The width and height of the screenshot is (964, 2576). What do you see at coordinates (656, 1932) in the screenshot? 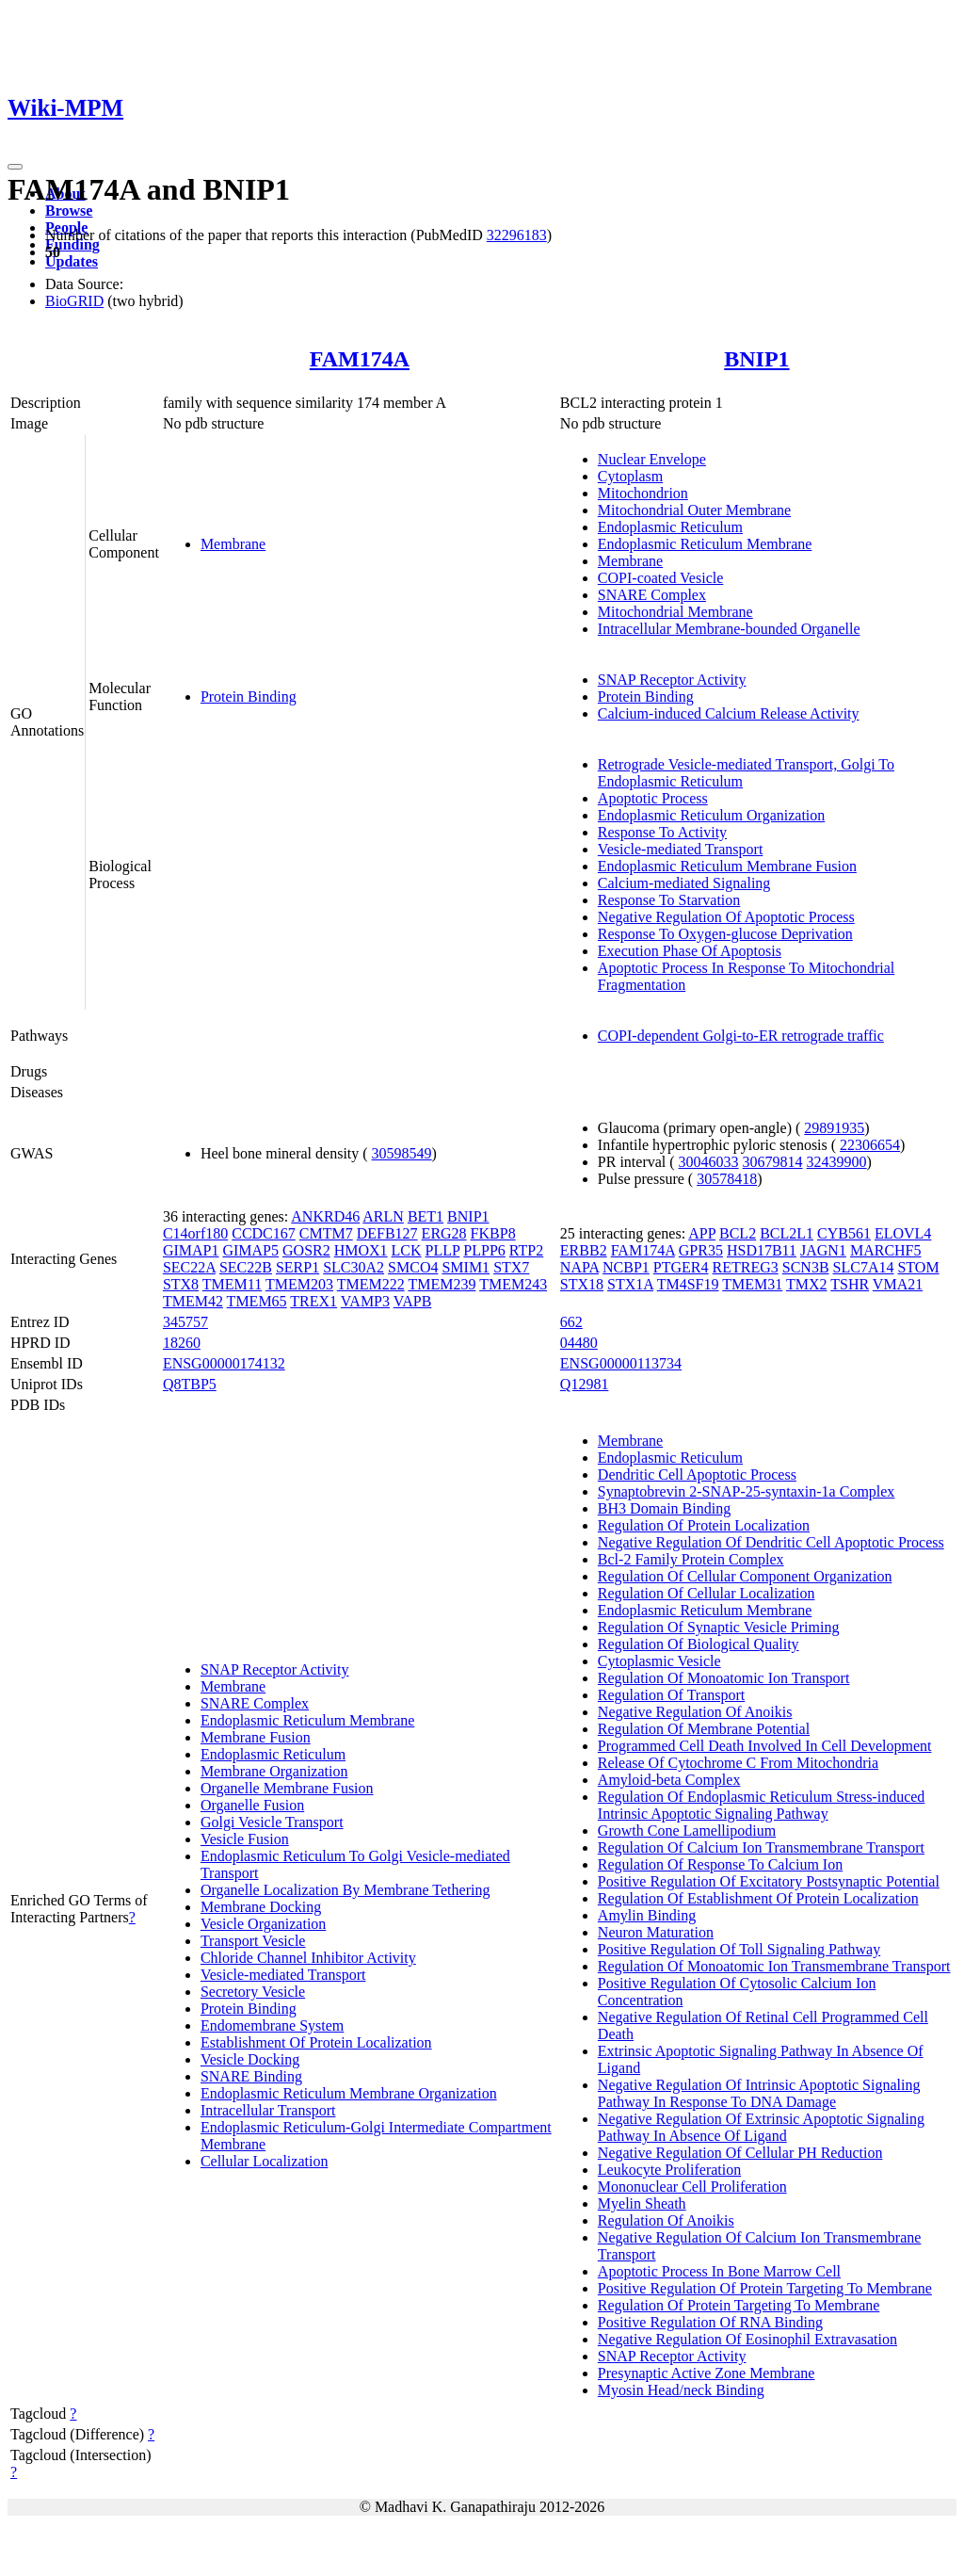
I see `Neuron Maturation` at bounding box center [656, 1932].